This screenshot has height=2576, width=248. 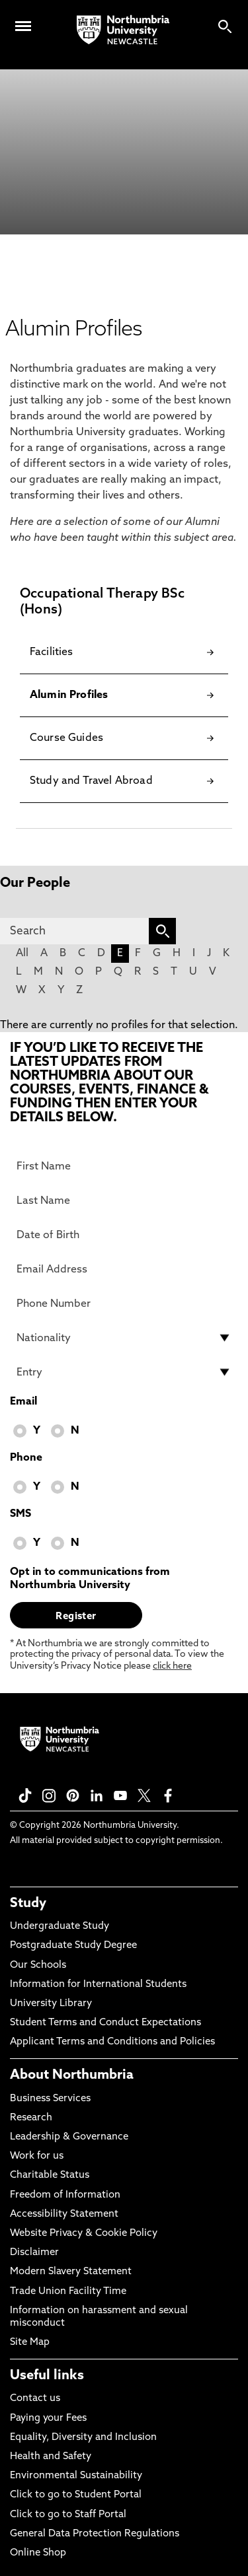 What do you see at coordinates (23, 1402) in the screenshot?
I see `Email` at bounding box center [23, 1402].